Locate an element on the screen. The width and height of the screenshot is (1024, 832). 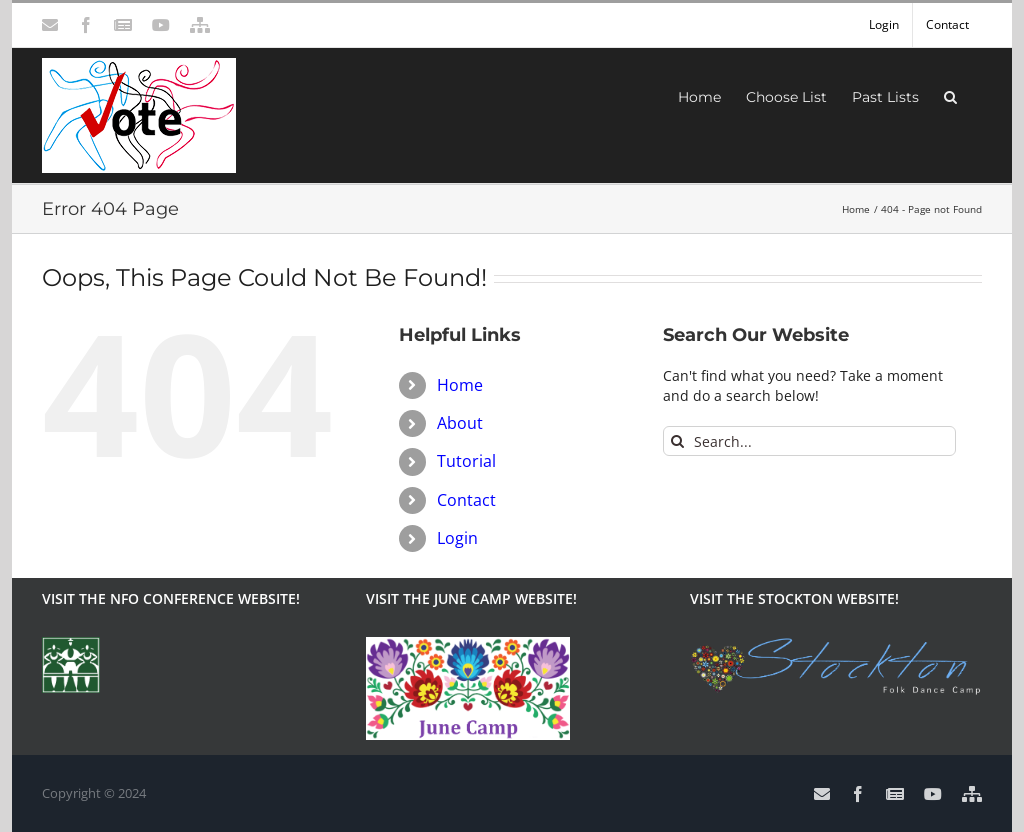
Login is located at coordinates (457, 538).